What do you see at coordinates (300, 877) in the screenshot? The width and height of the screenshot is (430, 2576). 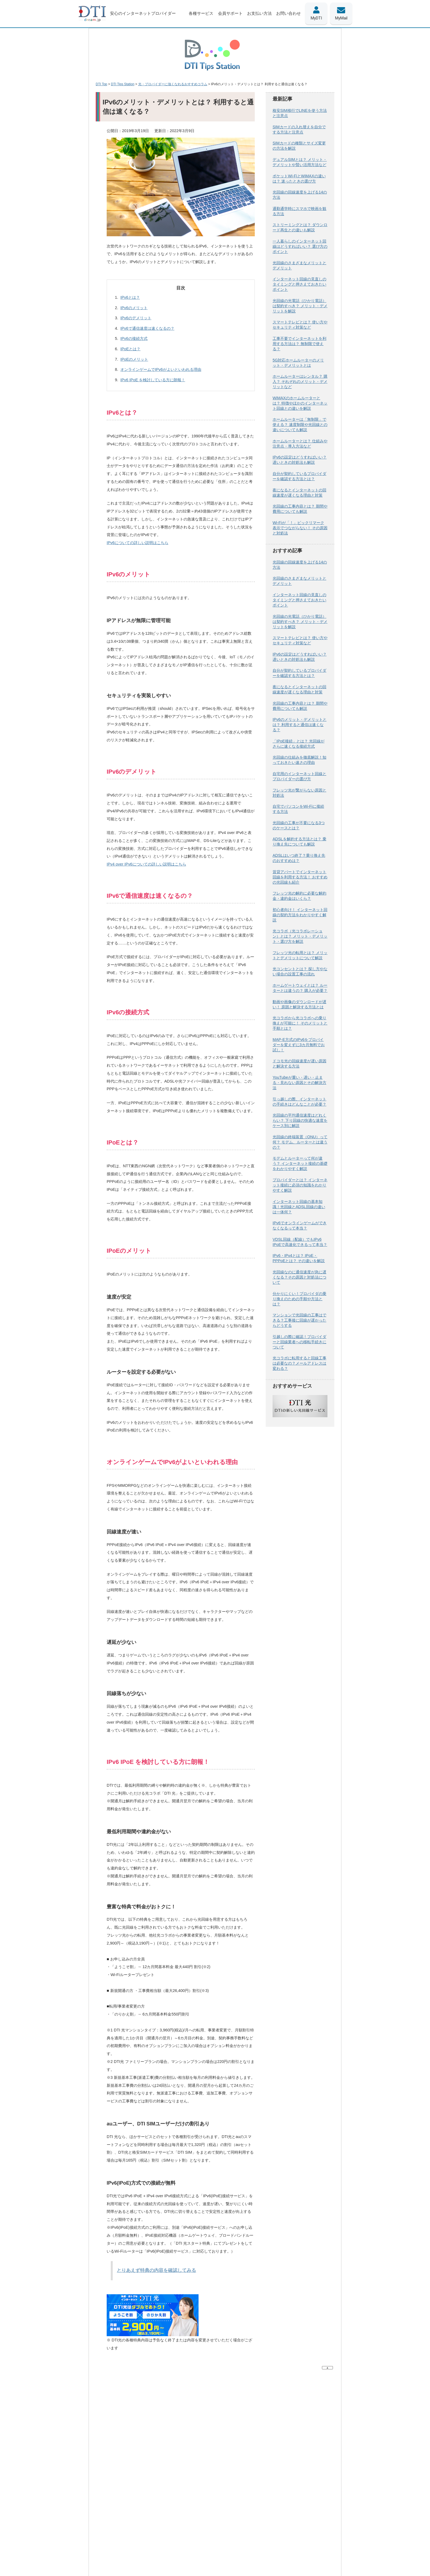 I see `賃貸アパートでインターネット回線を利用する方法！ おすすめの光回線も紹介` at bounding box center [300, 877].